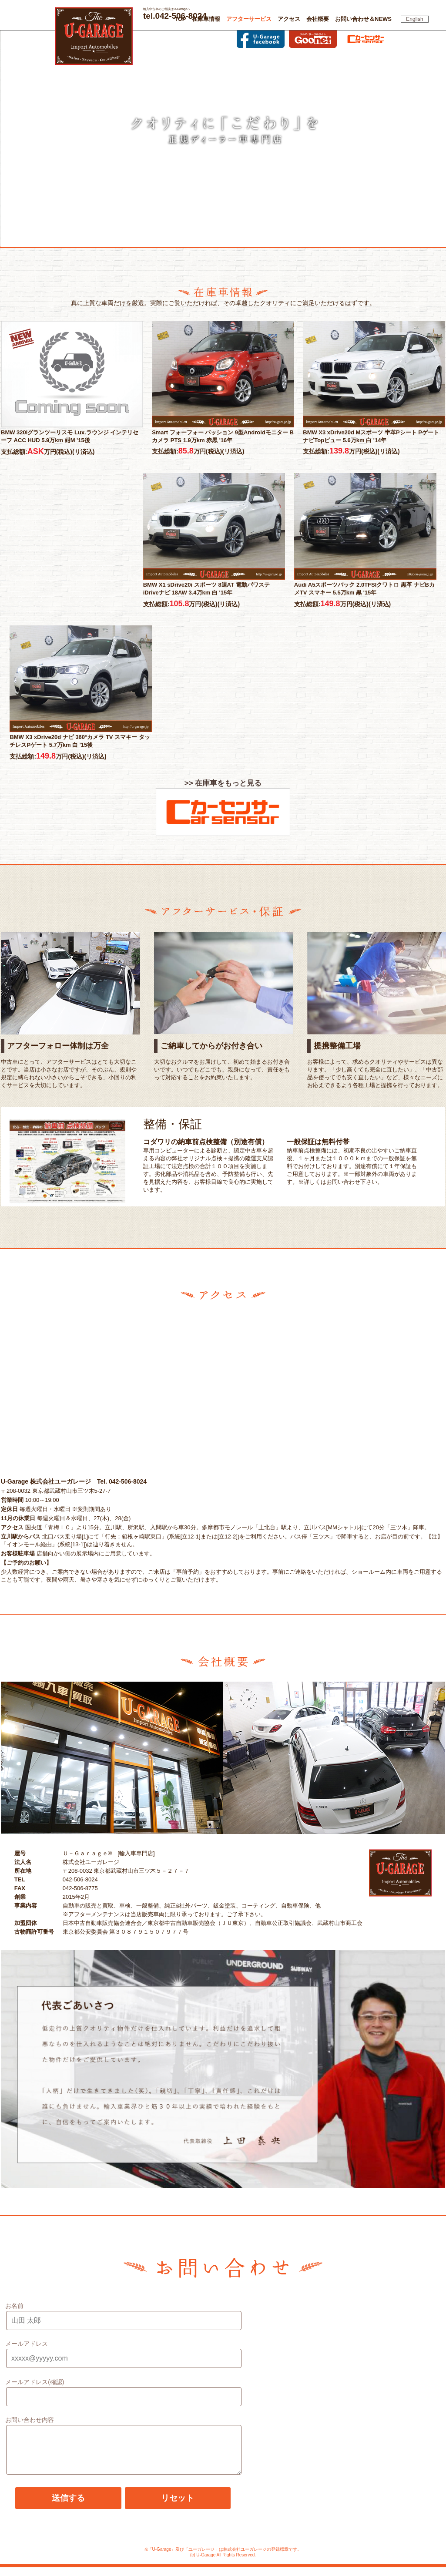 Image resolution: width=446 pixels, height=2576 pixels. What do you see at coordinates (363, 19) in the screenshot?
I see `お問い合わせ＆NEWS` at bounding box center [363, 19].